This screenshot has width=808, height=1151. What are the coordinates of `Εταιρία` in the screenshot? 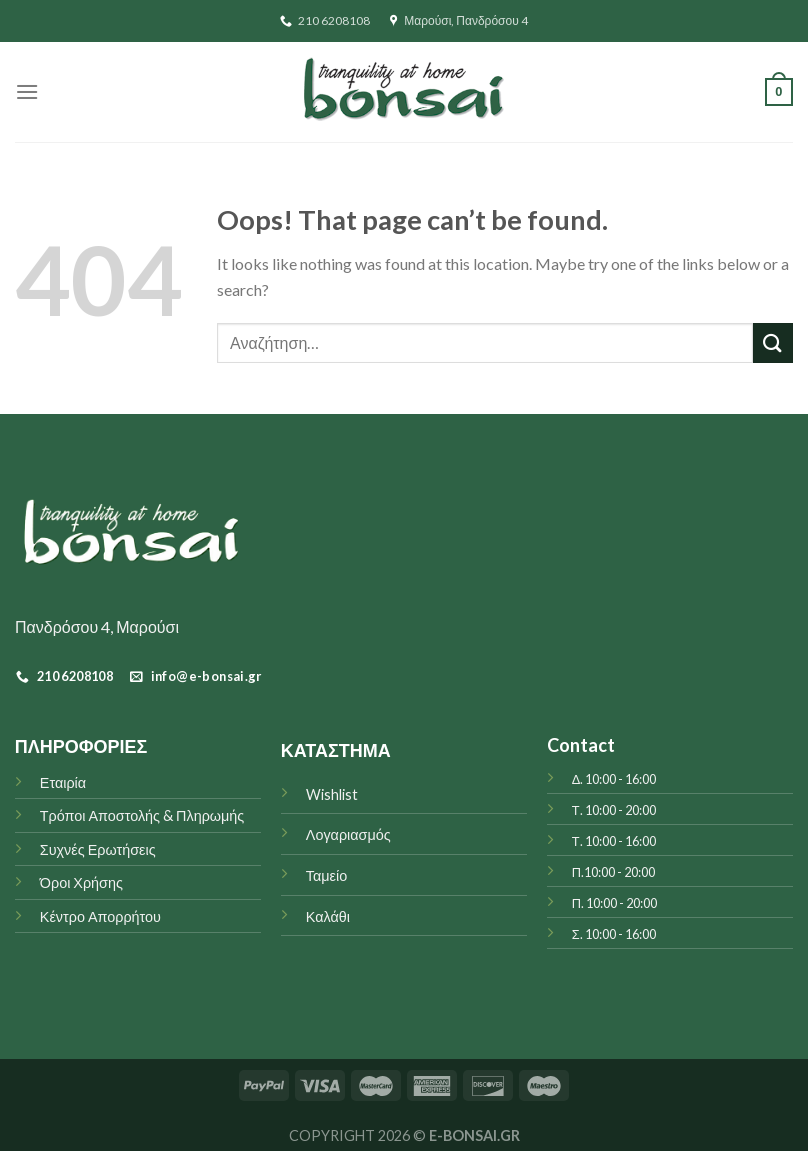 It's located at (63, 782).